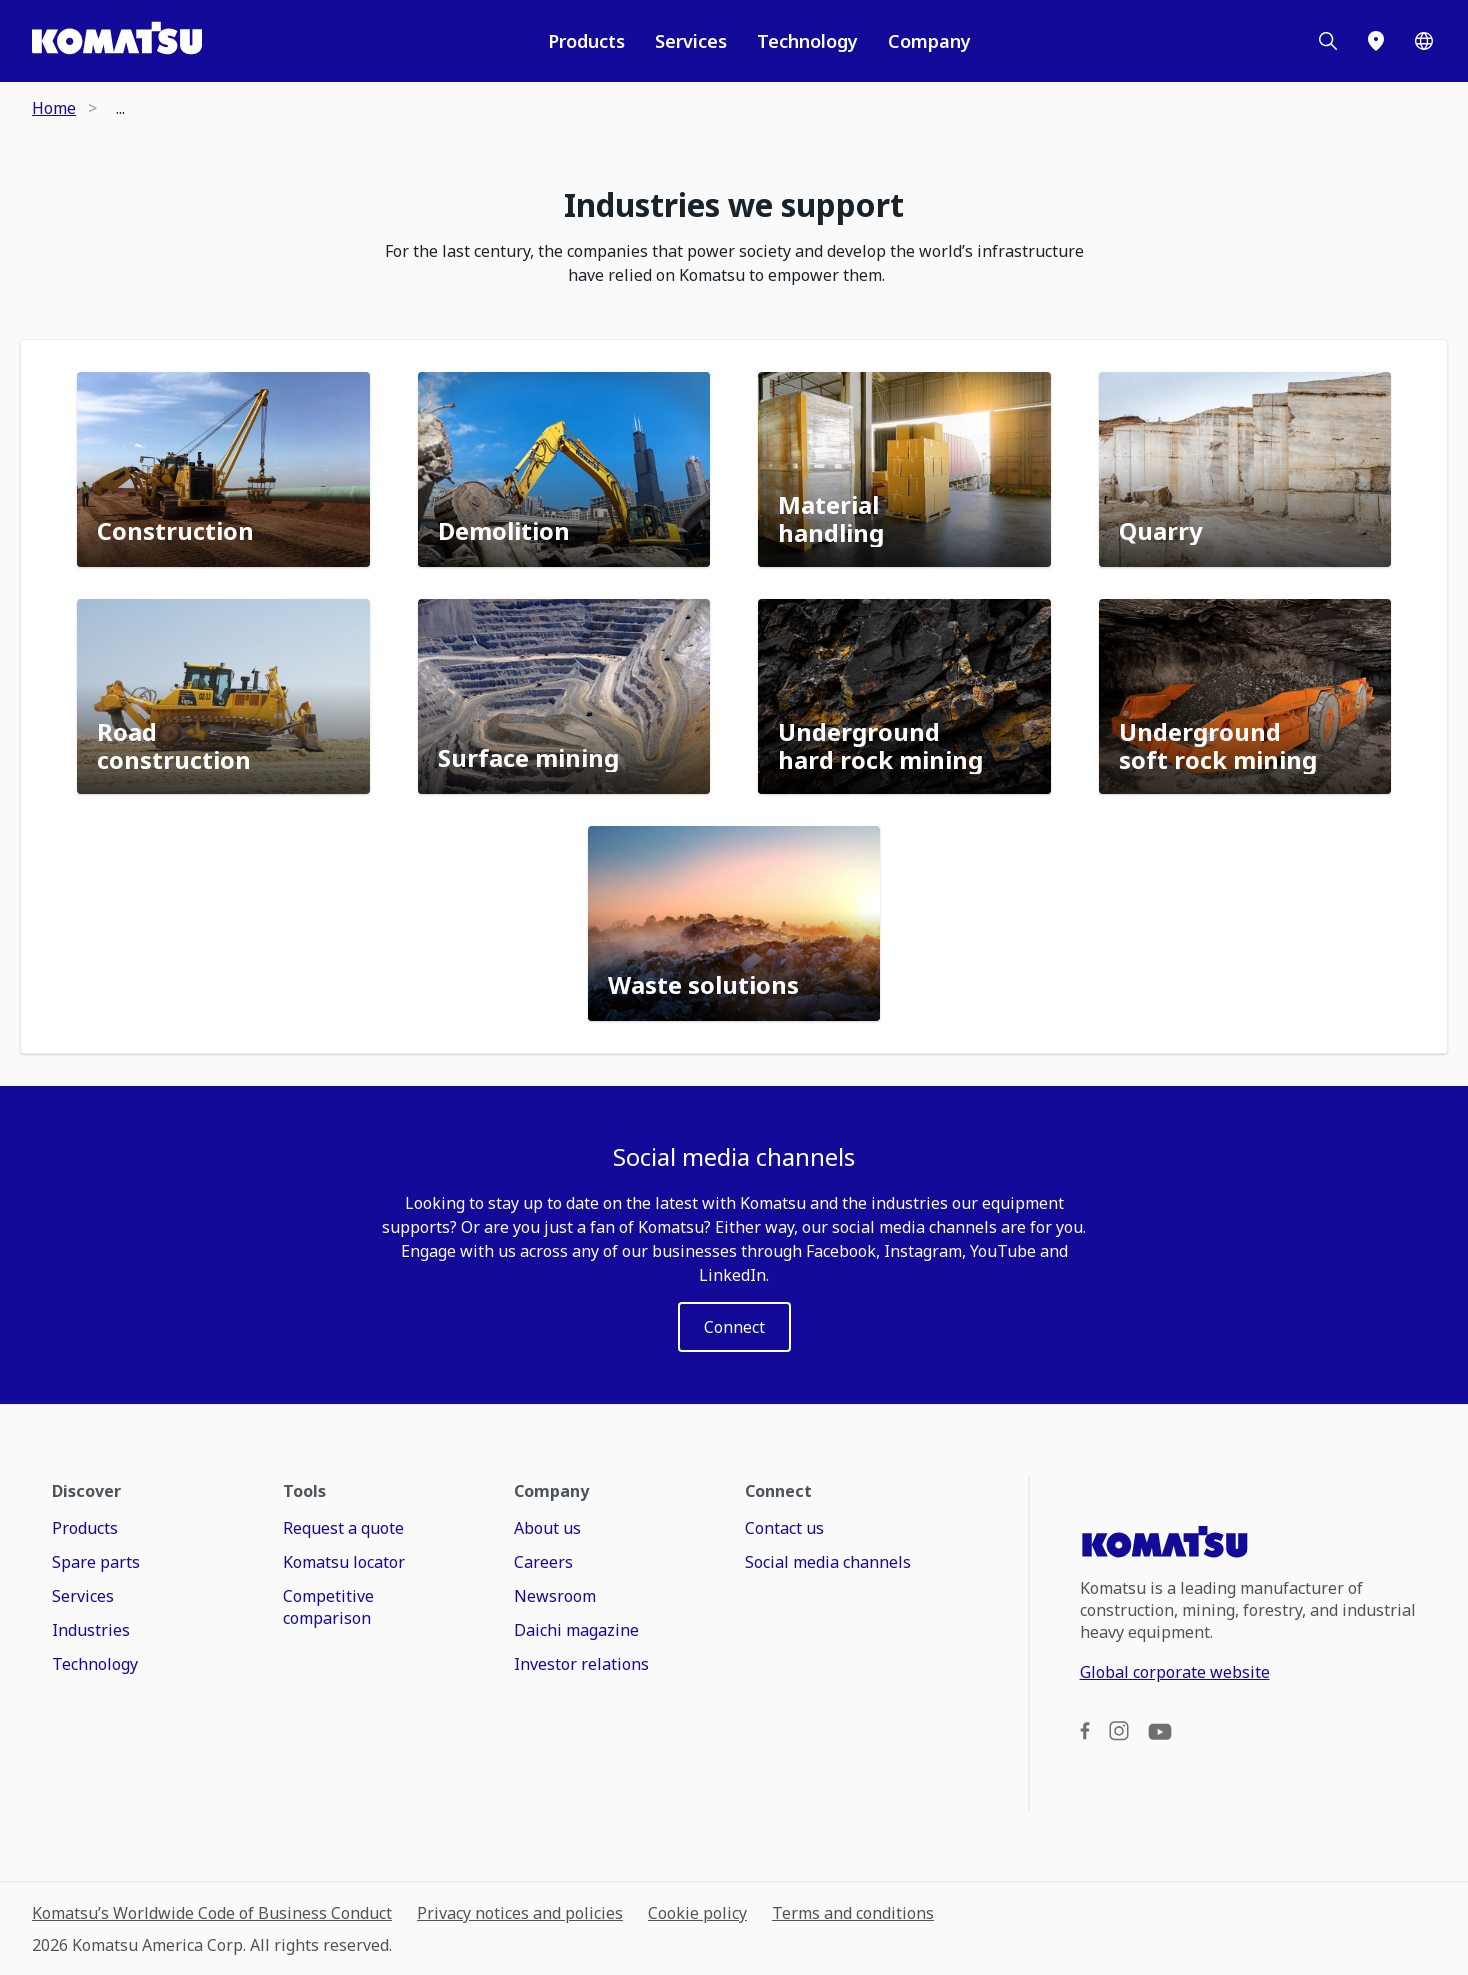 The width and height of the screenshot is (1468, 1975). What do you see at coordinates (1328, 41) in the screenshot?
I see `[Search]` at bounding box center [1328, 41].